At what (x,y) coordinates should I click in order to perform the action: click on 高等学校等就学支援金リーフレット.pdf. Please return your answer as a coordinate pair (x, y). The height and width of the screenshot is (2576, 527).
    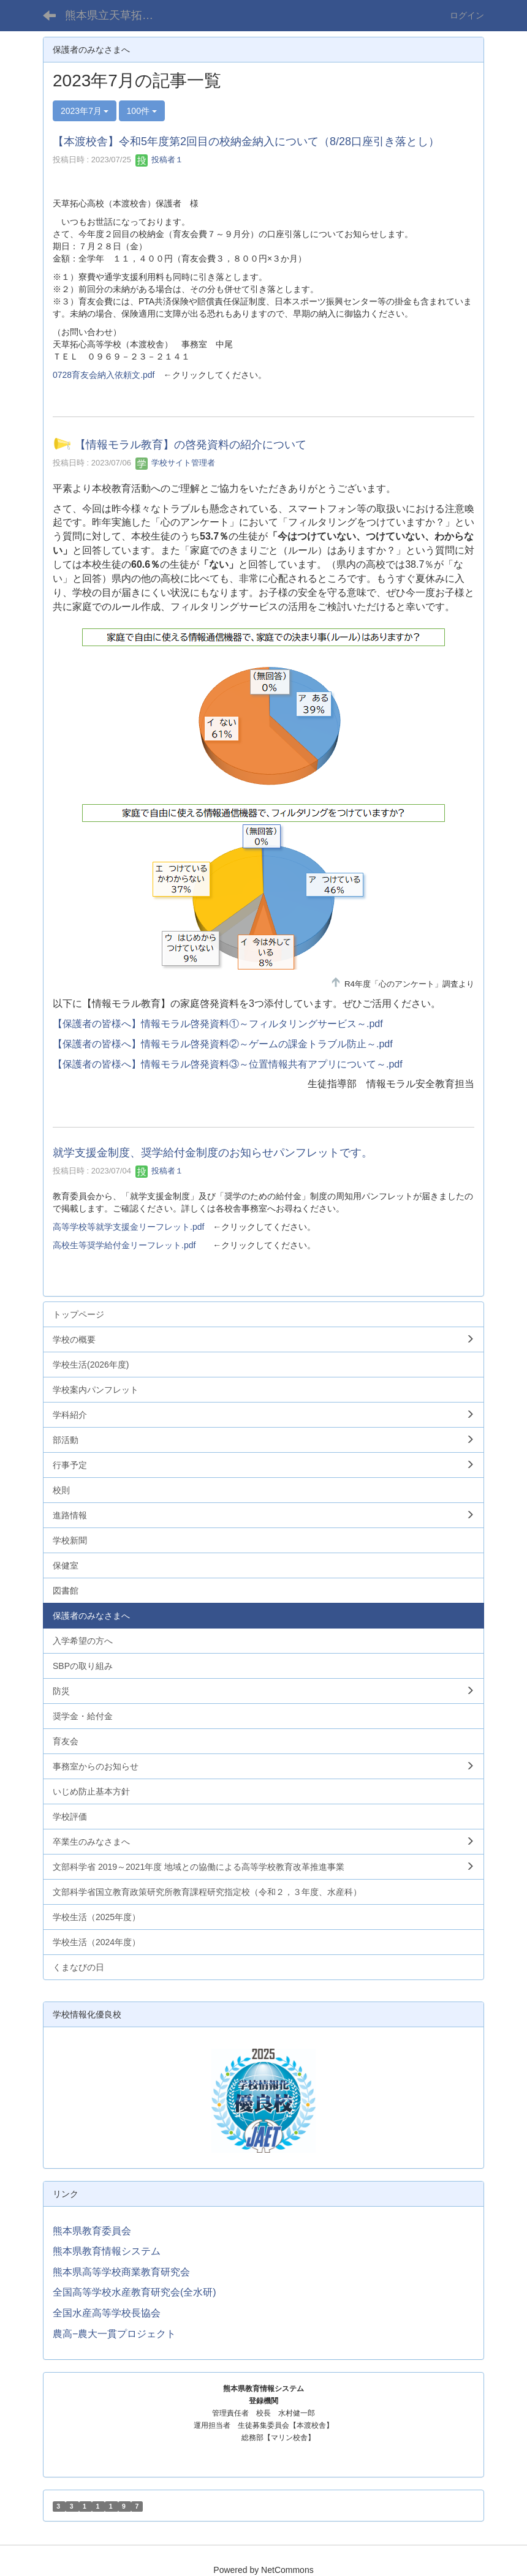
    Looking at the image, I should click on (128, 1227).